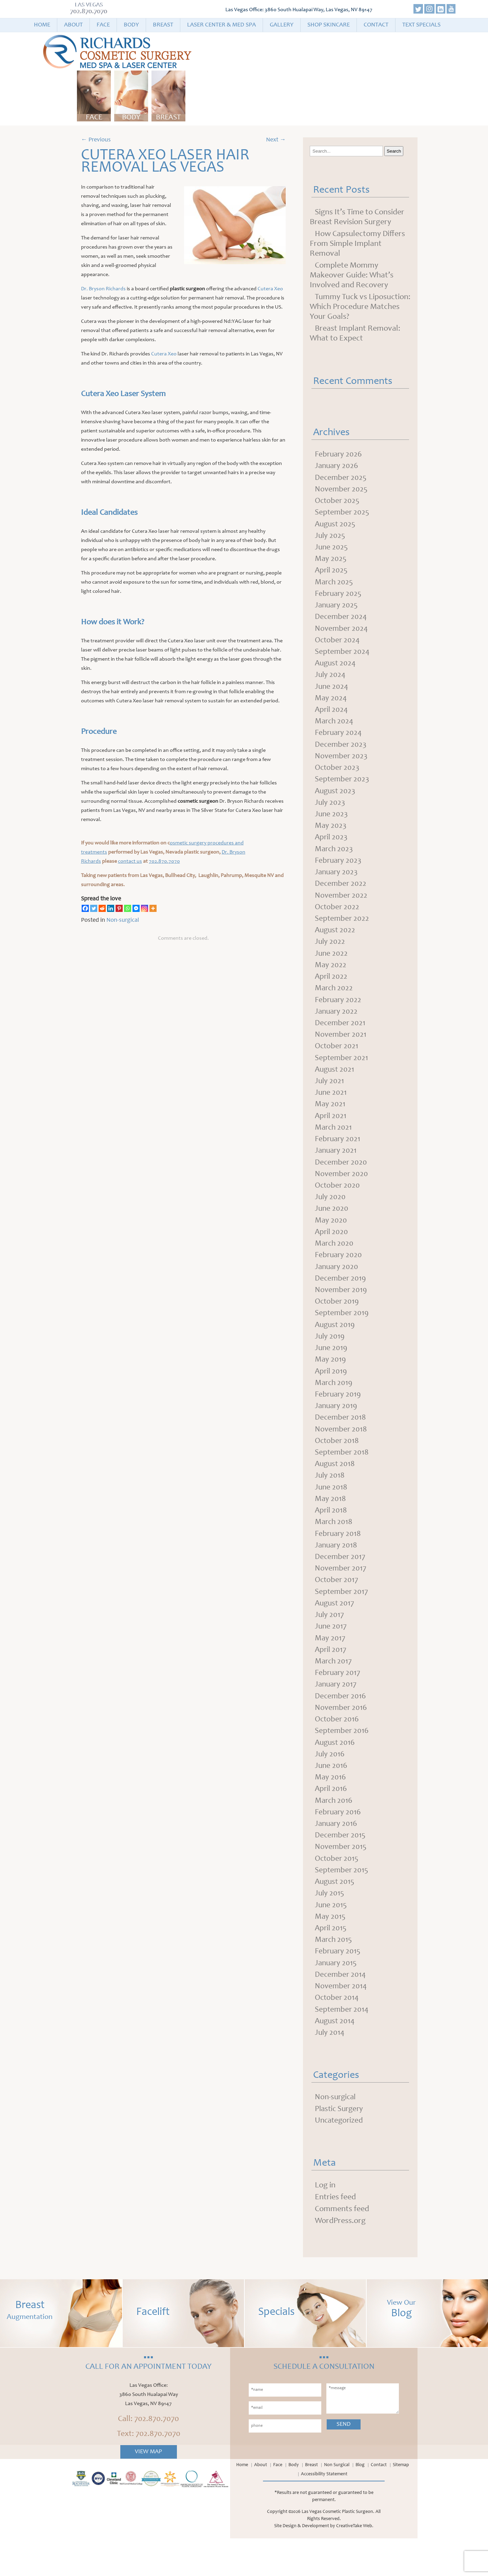 The height and width of the screenshot is (2576, 488). What do you see at coordinates (342, 1618) in the screenshot?
I see `September 2017` at bounding box center [342, 1618].